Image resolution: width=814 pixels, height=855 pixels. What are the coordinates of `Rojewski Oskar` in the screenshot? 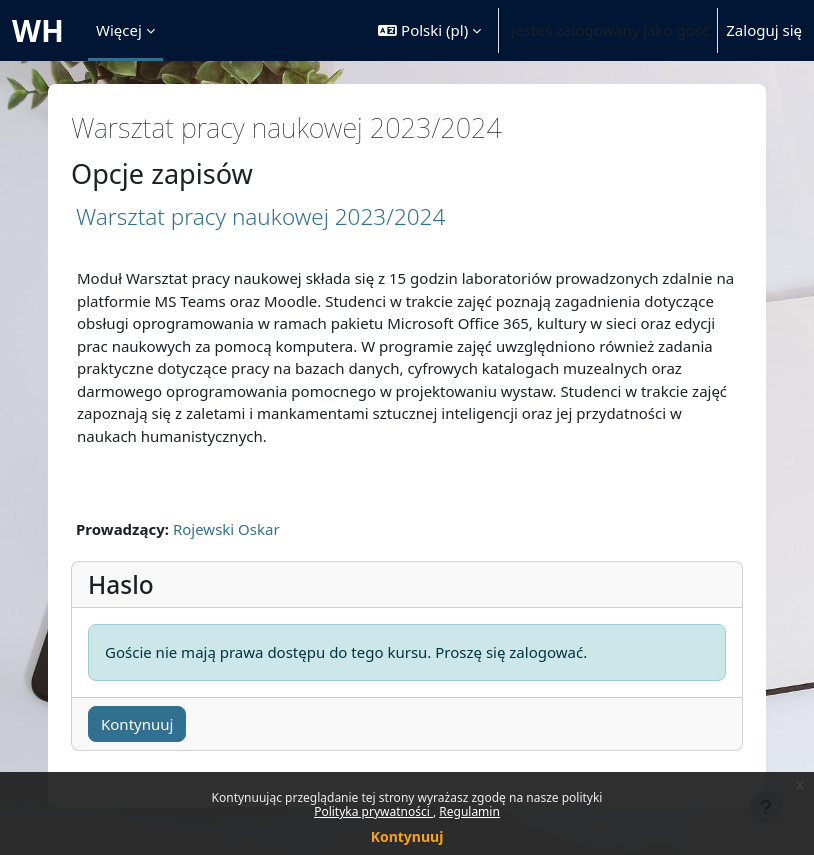 It's located at (226, 529).